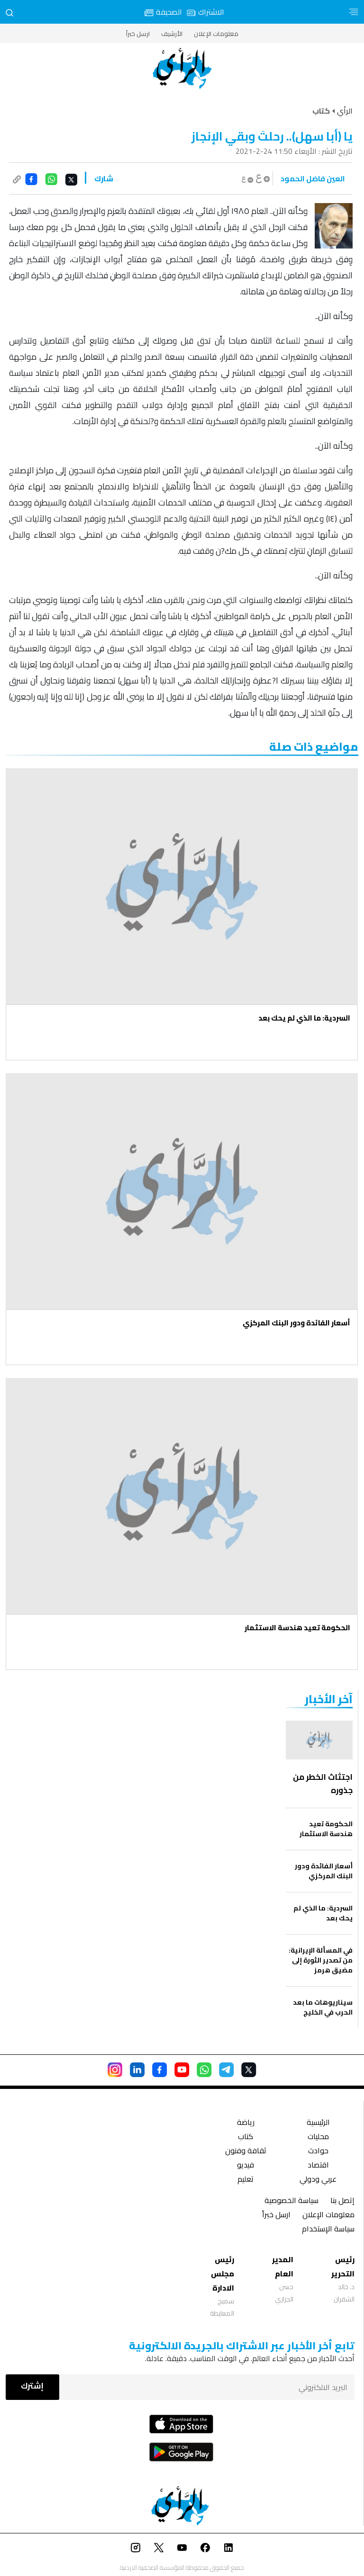  Describe the element at coordinates (323, 2007) in the screenshot. I see `سيناريوهات ما بعد الحرب في الخليج` at that location.